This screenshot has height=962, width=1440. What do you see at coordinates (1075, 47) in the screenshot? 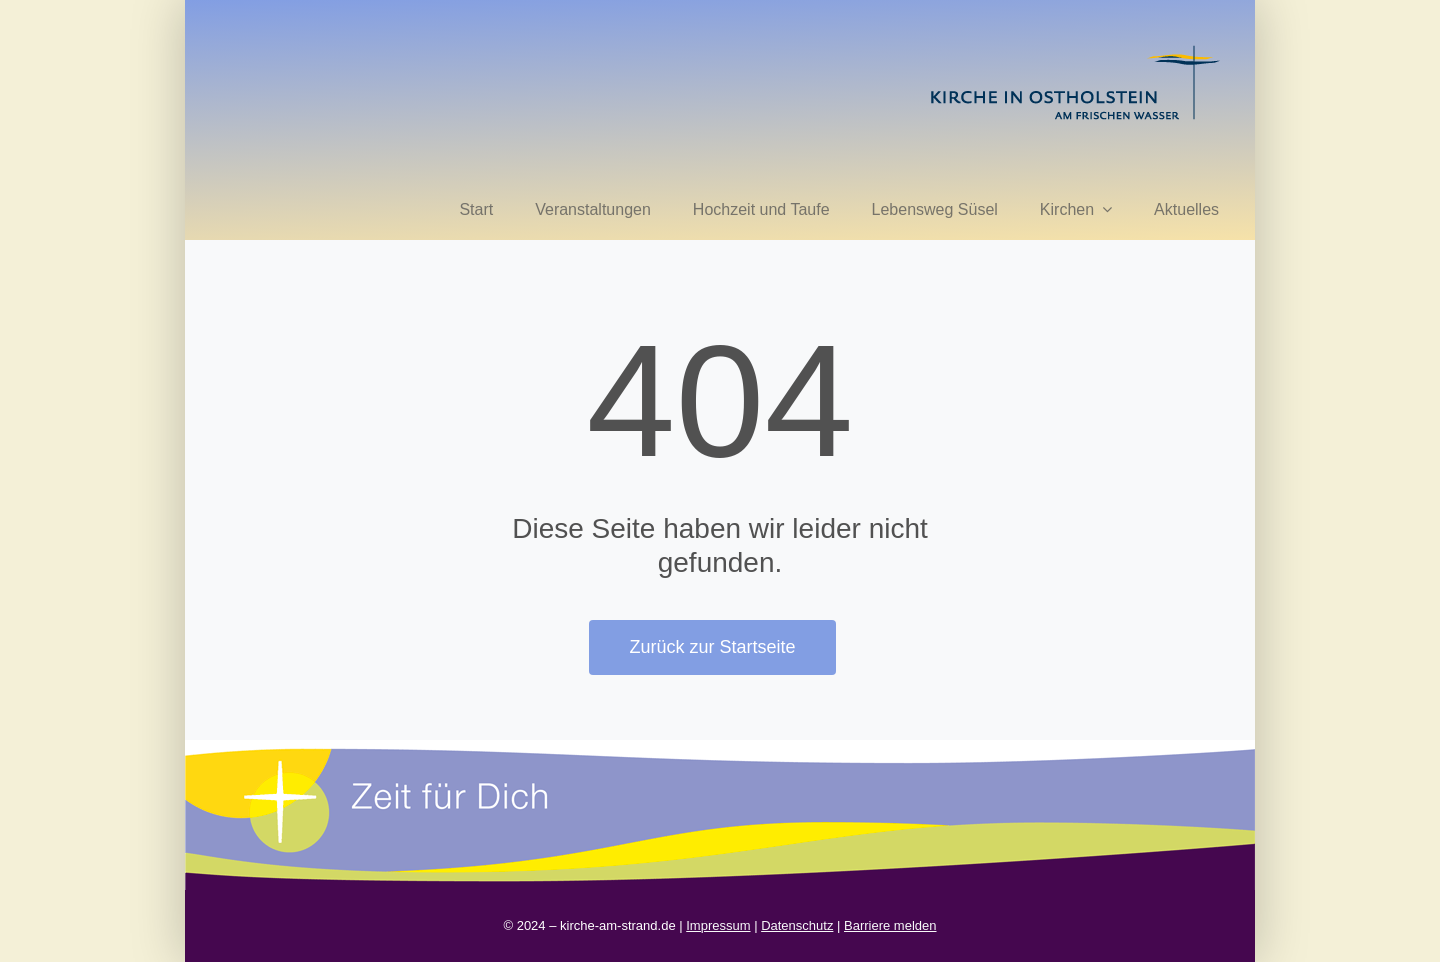
I see `[kirche in ostholstein 1]` at bounding box center [1075, 47].